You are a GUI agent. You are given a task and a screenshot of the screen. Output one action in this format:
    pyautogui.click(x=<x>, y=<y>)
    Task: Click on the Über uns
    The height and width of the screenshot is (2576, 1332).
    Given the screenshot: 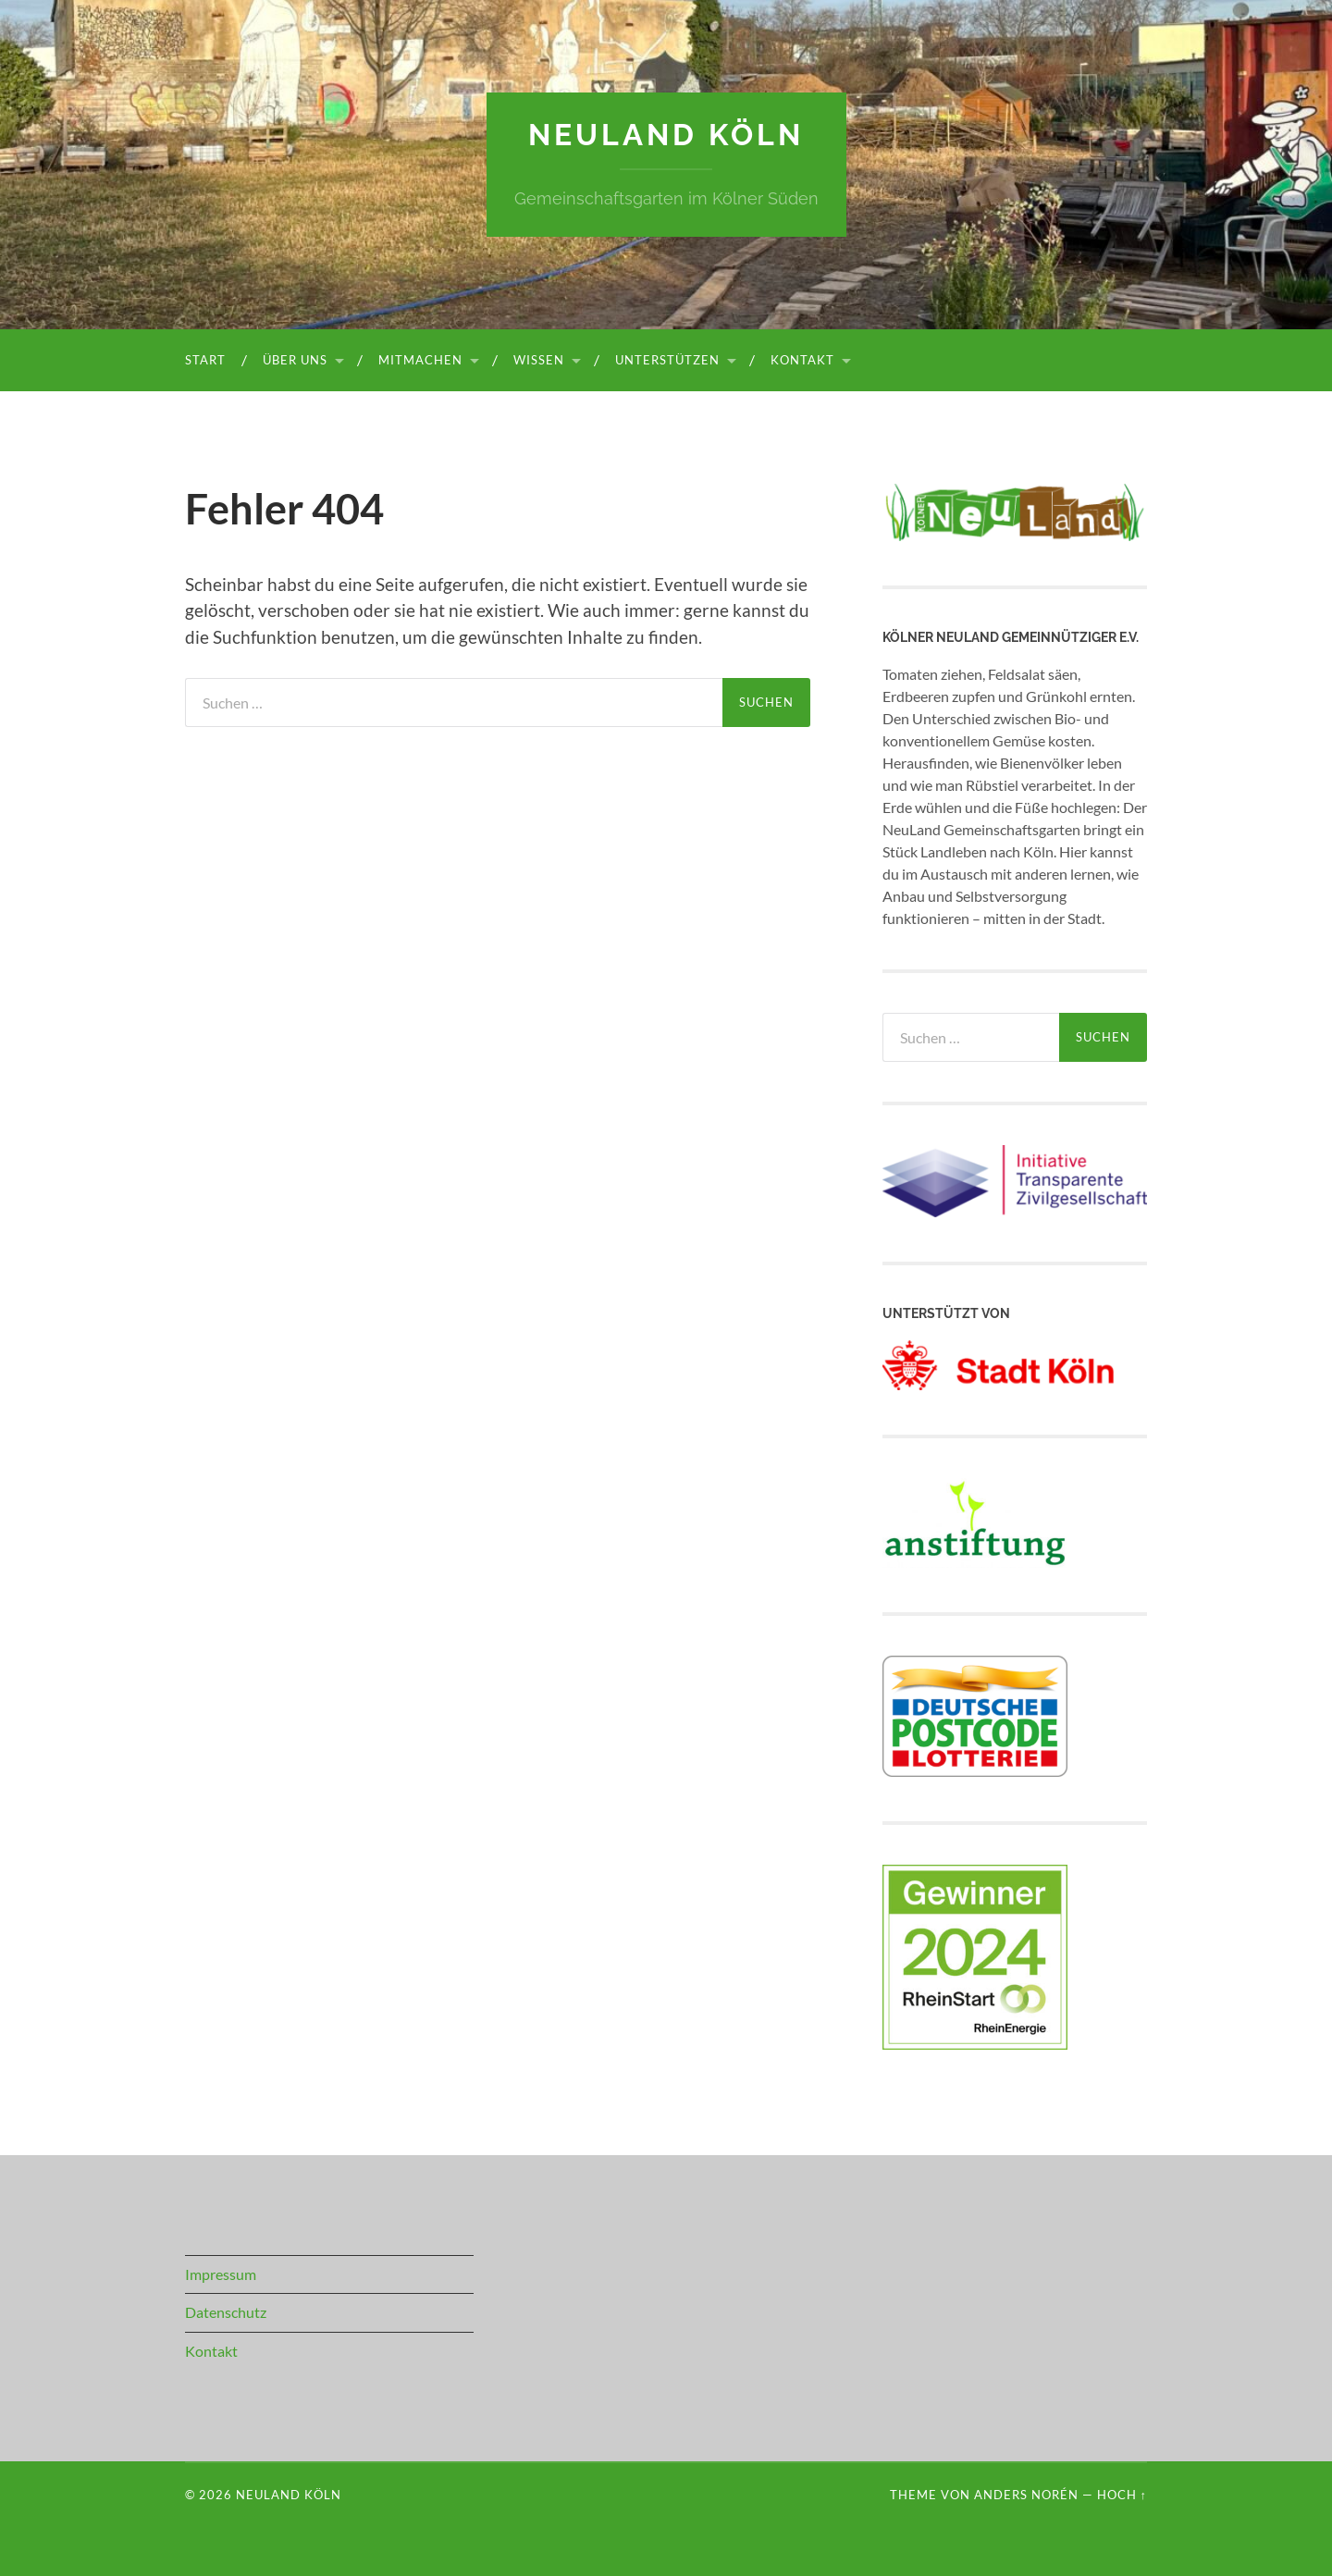 What is the action you would take?
    pyautogui.click(x=295, y=359)
    